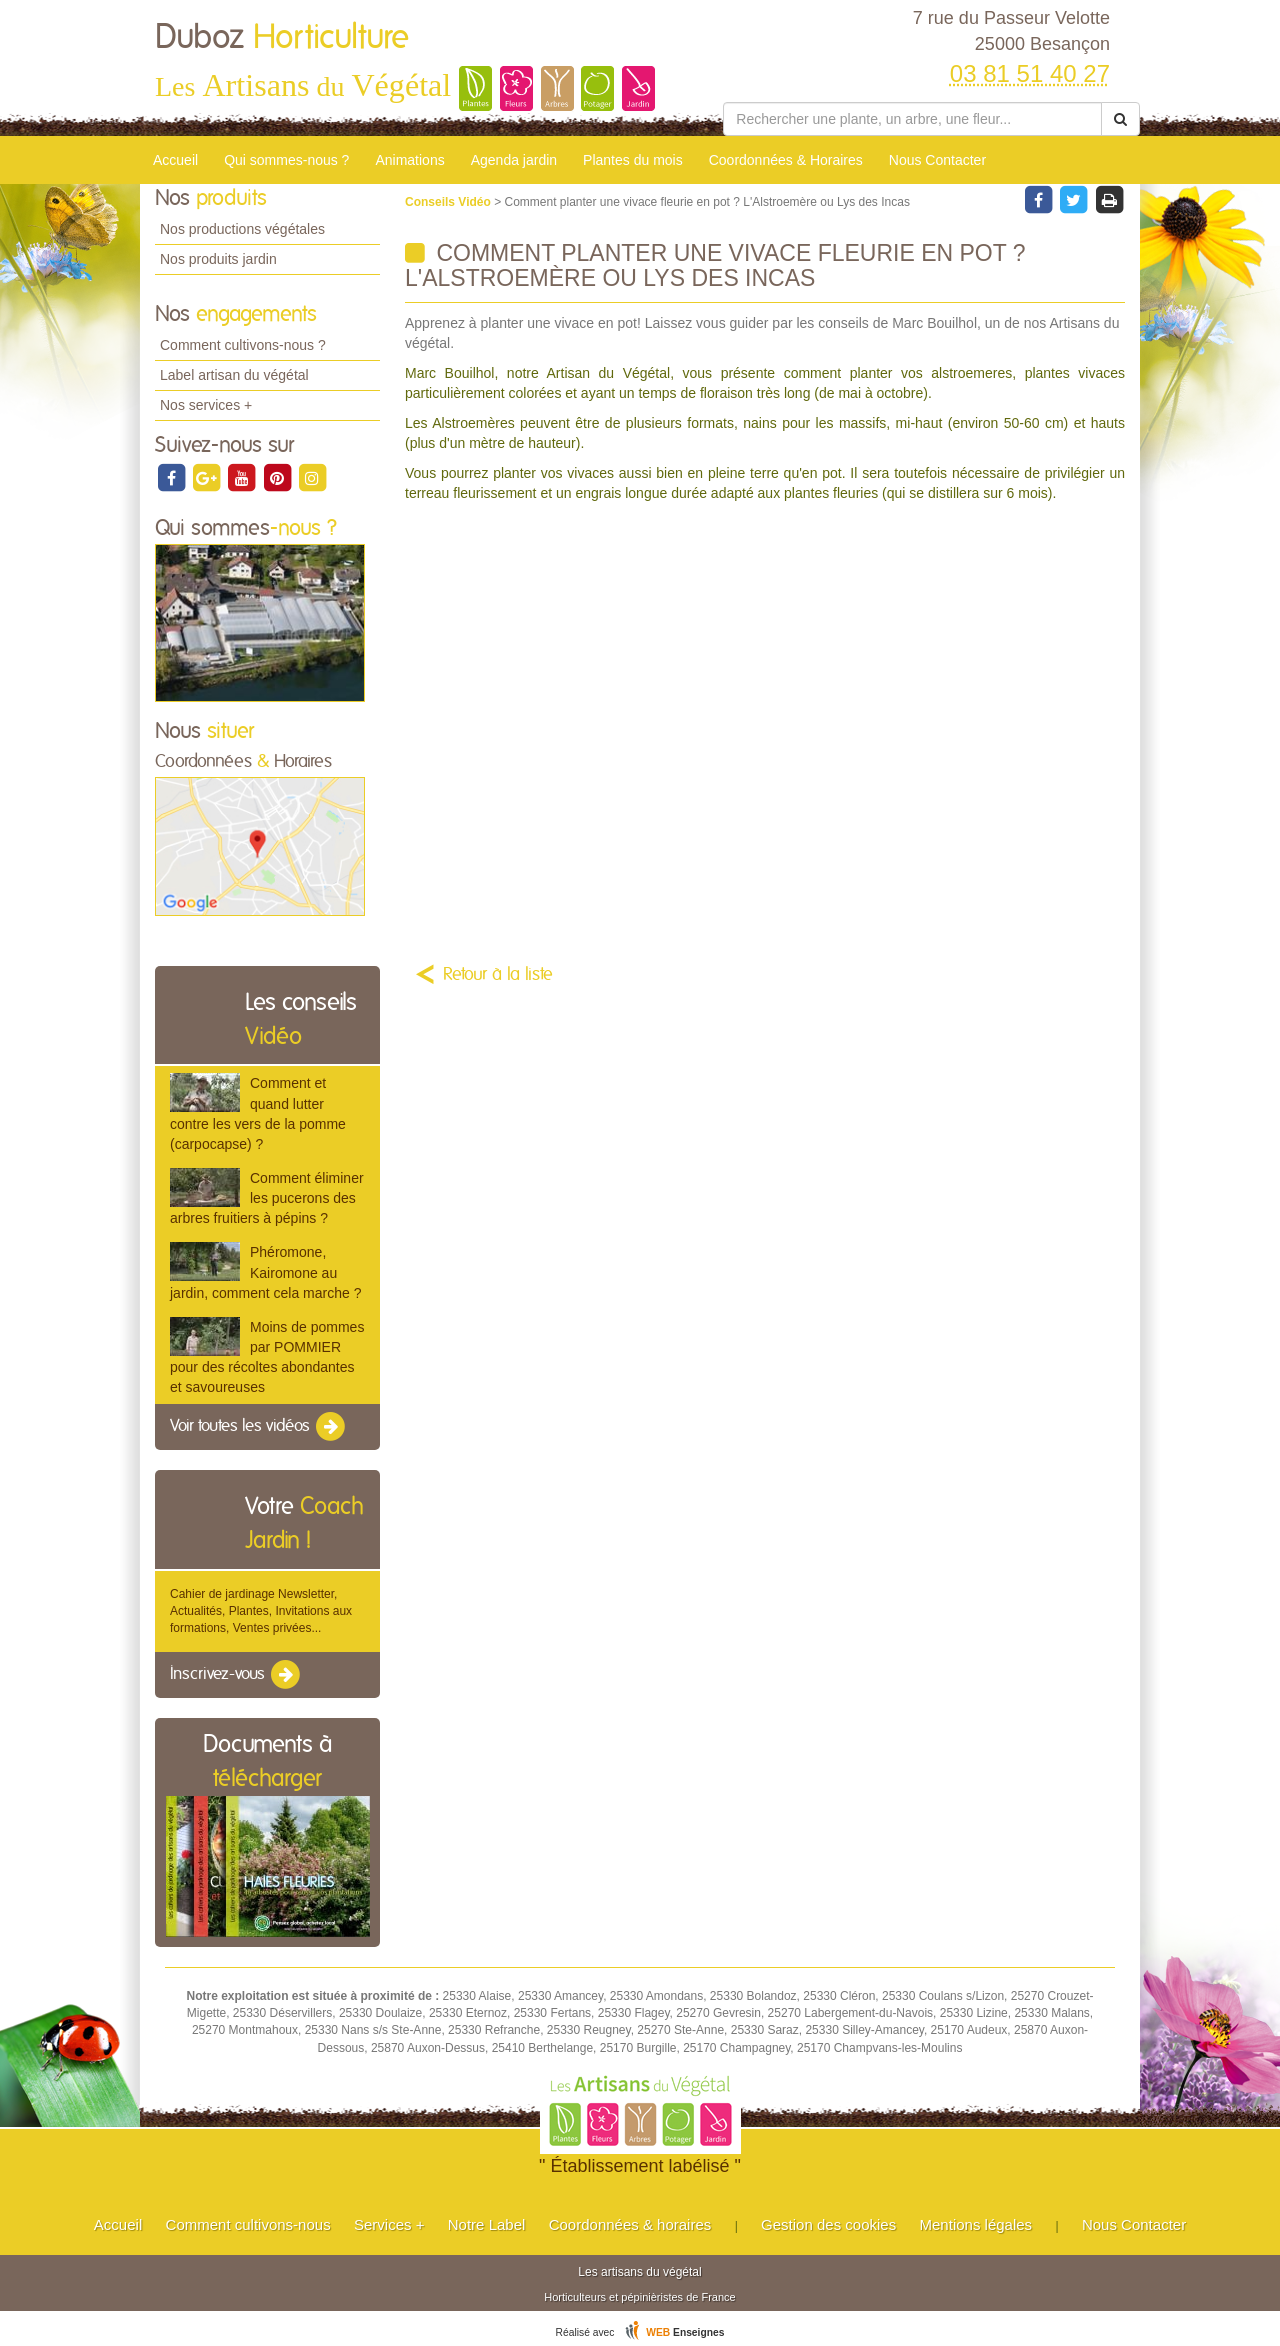 The image size is (1280, 2346). Describe the element at coordinates (243, 345) in the screenshot. I see `Comment cultivons-nous ?` at that location.